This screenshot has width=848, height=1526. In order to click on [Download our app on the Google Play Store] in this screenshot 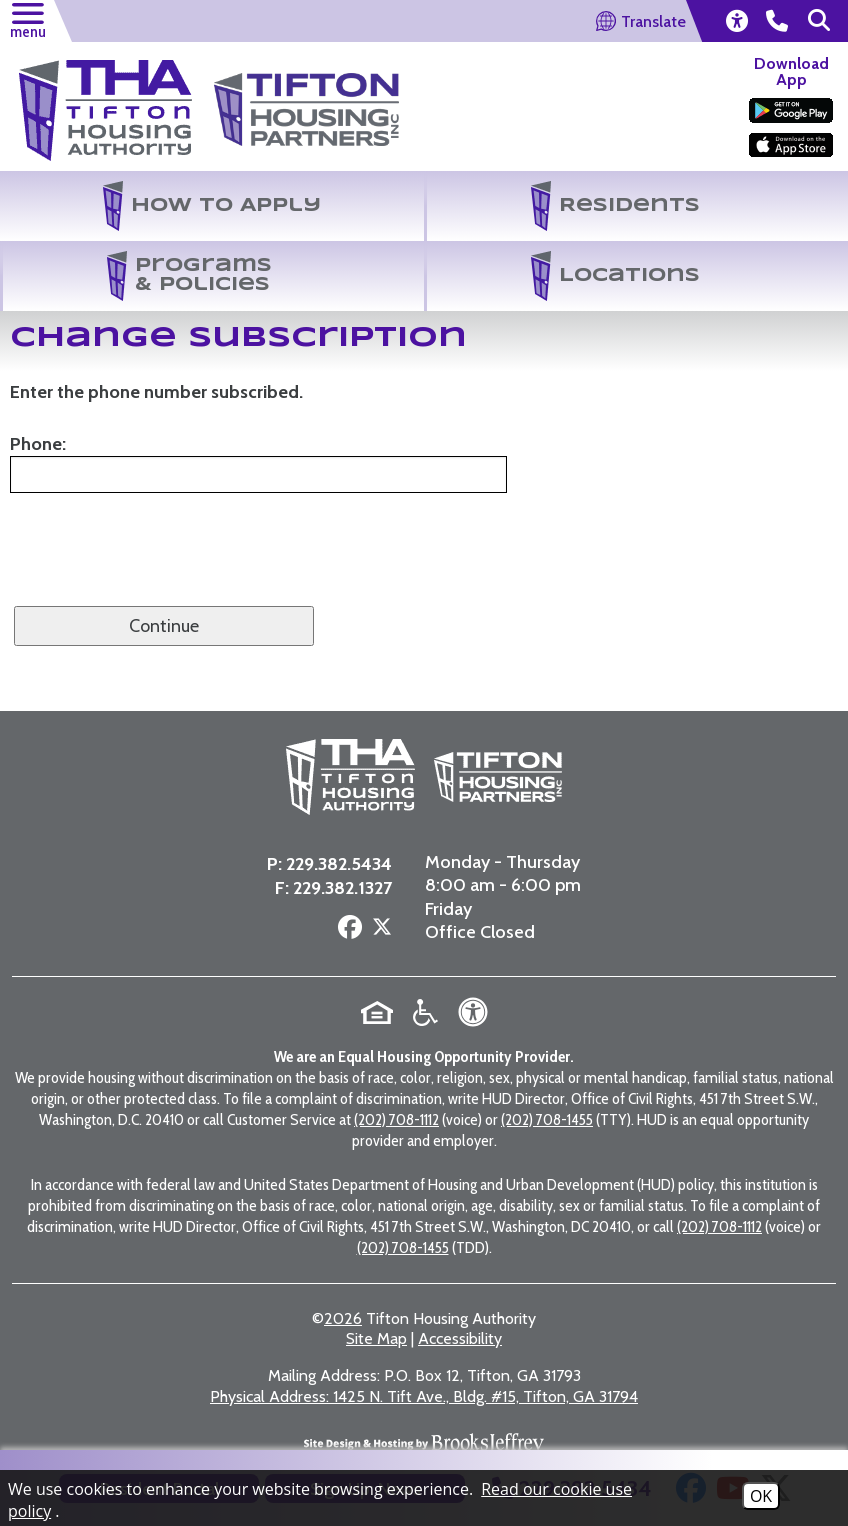, I will do `click(791, 110)`.